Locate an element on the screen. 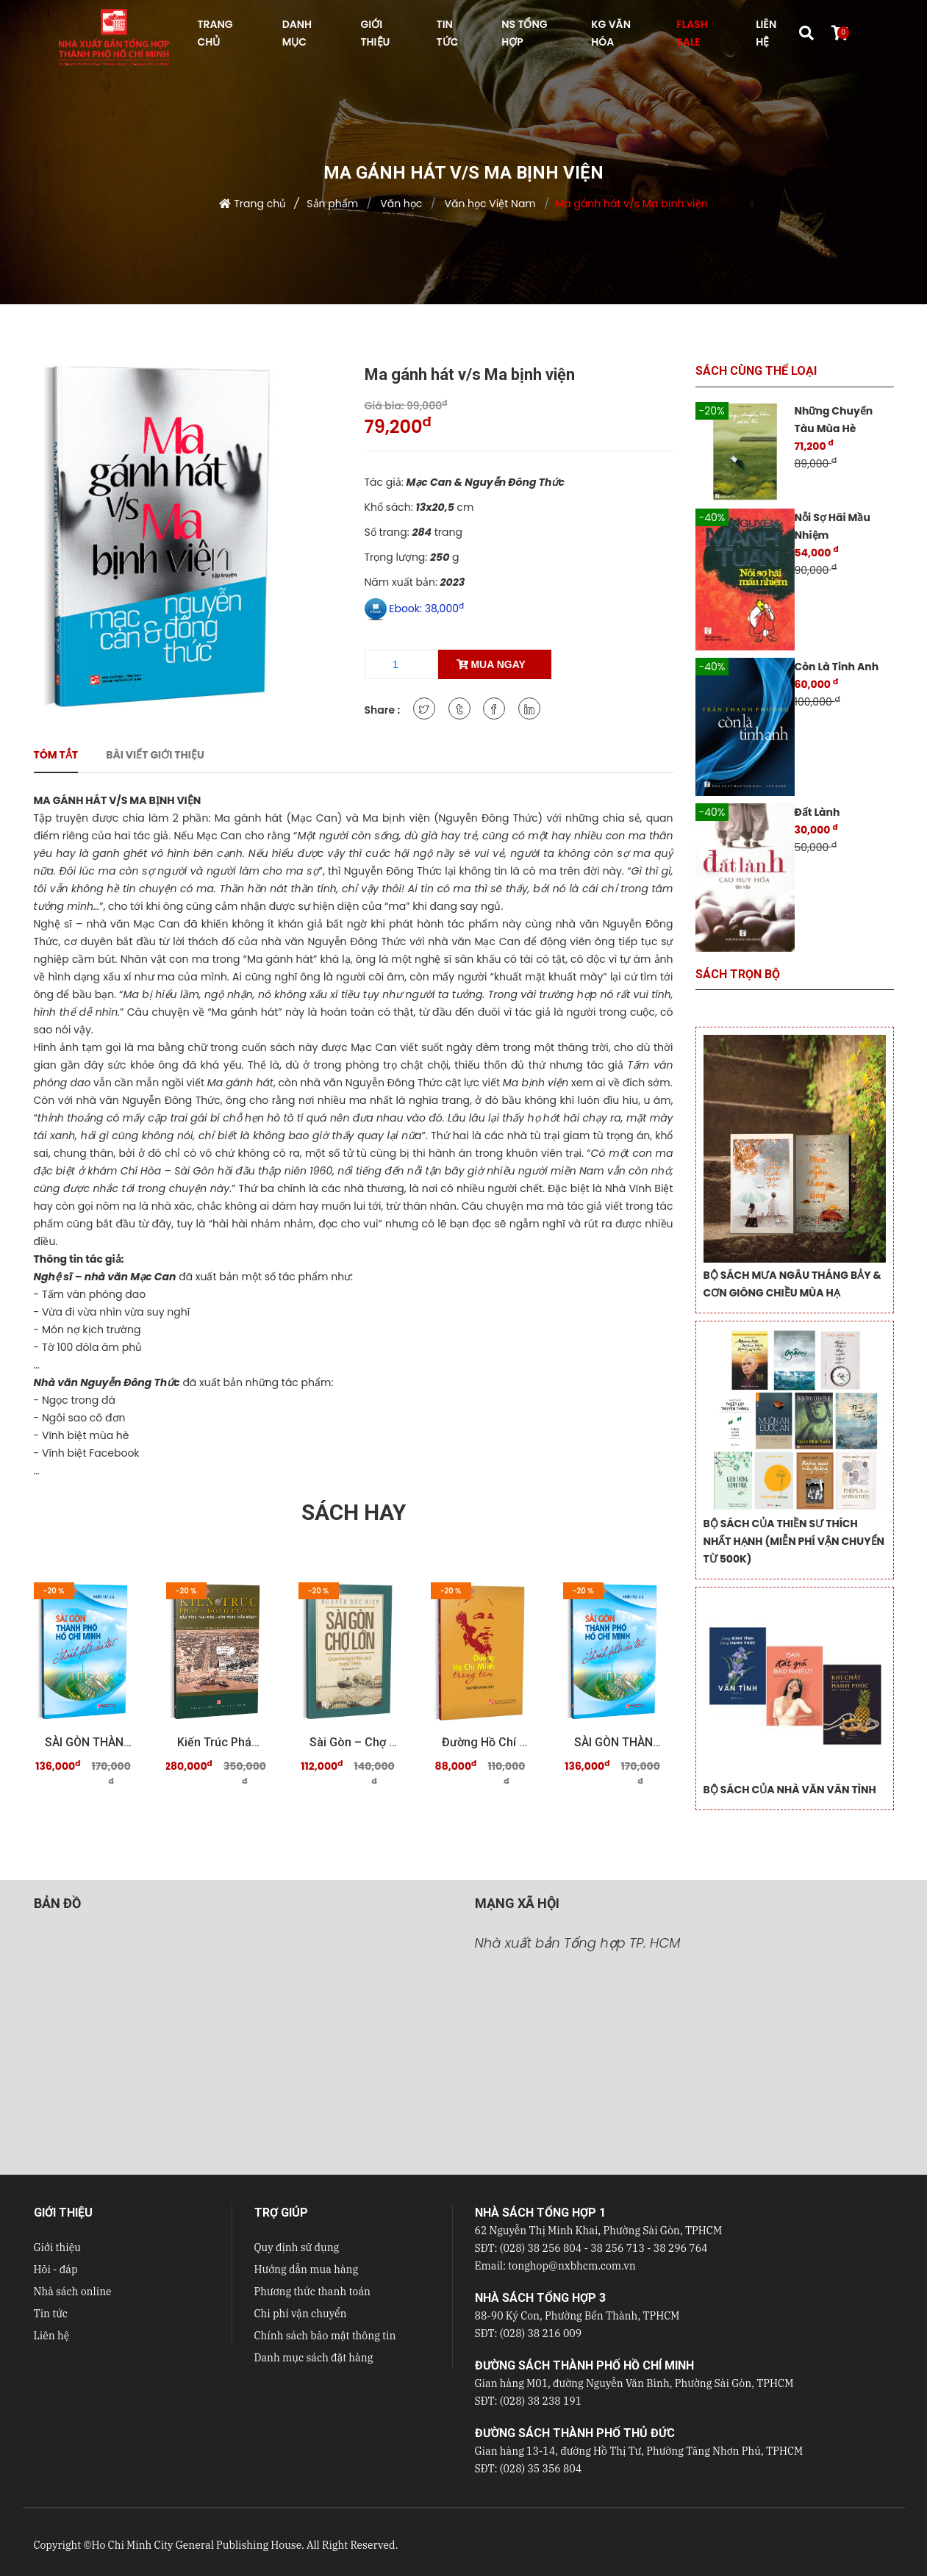  Tóm tắt [tab] is located at coordinates (56, 754).